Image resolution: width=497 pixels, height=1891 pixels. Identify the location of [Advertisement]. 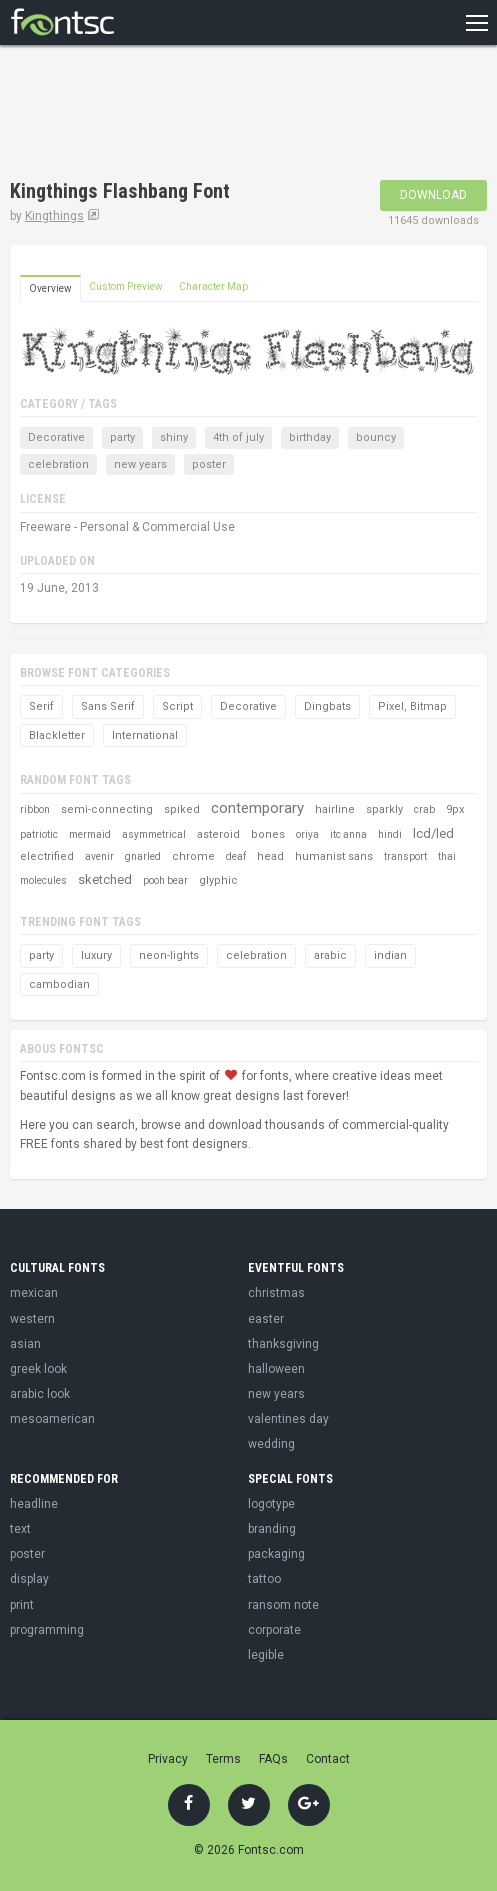
(170, 115).